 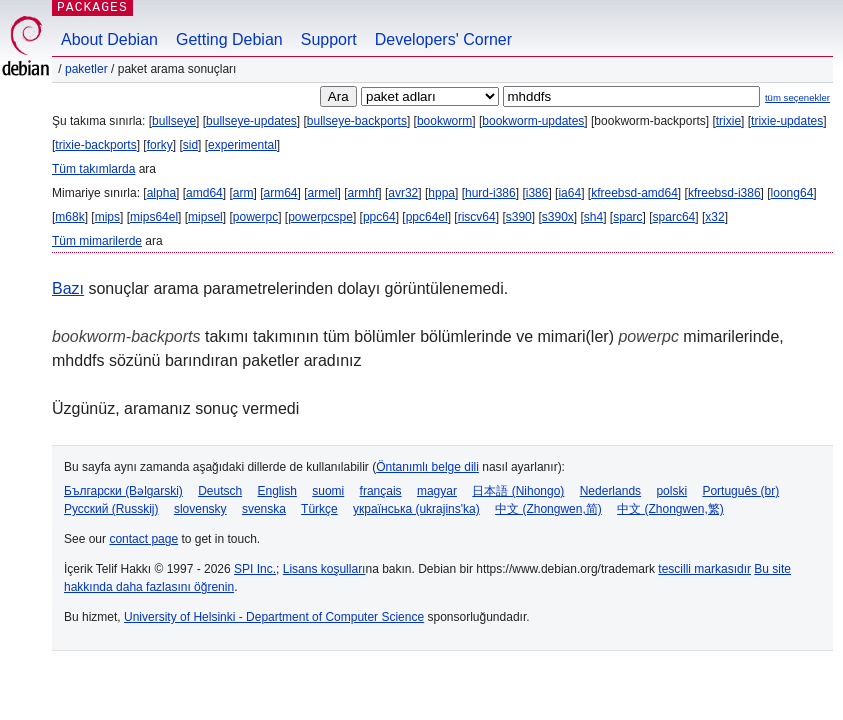 I want to click on riscv64, so click(x=477, y=217).